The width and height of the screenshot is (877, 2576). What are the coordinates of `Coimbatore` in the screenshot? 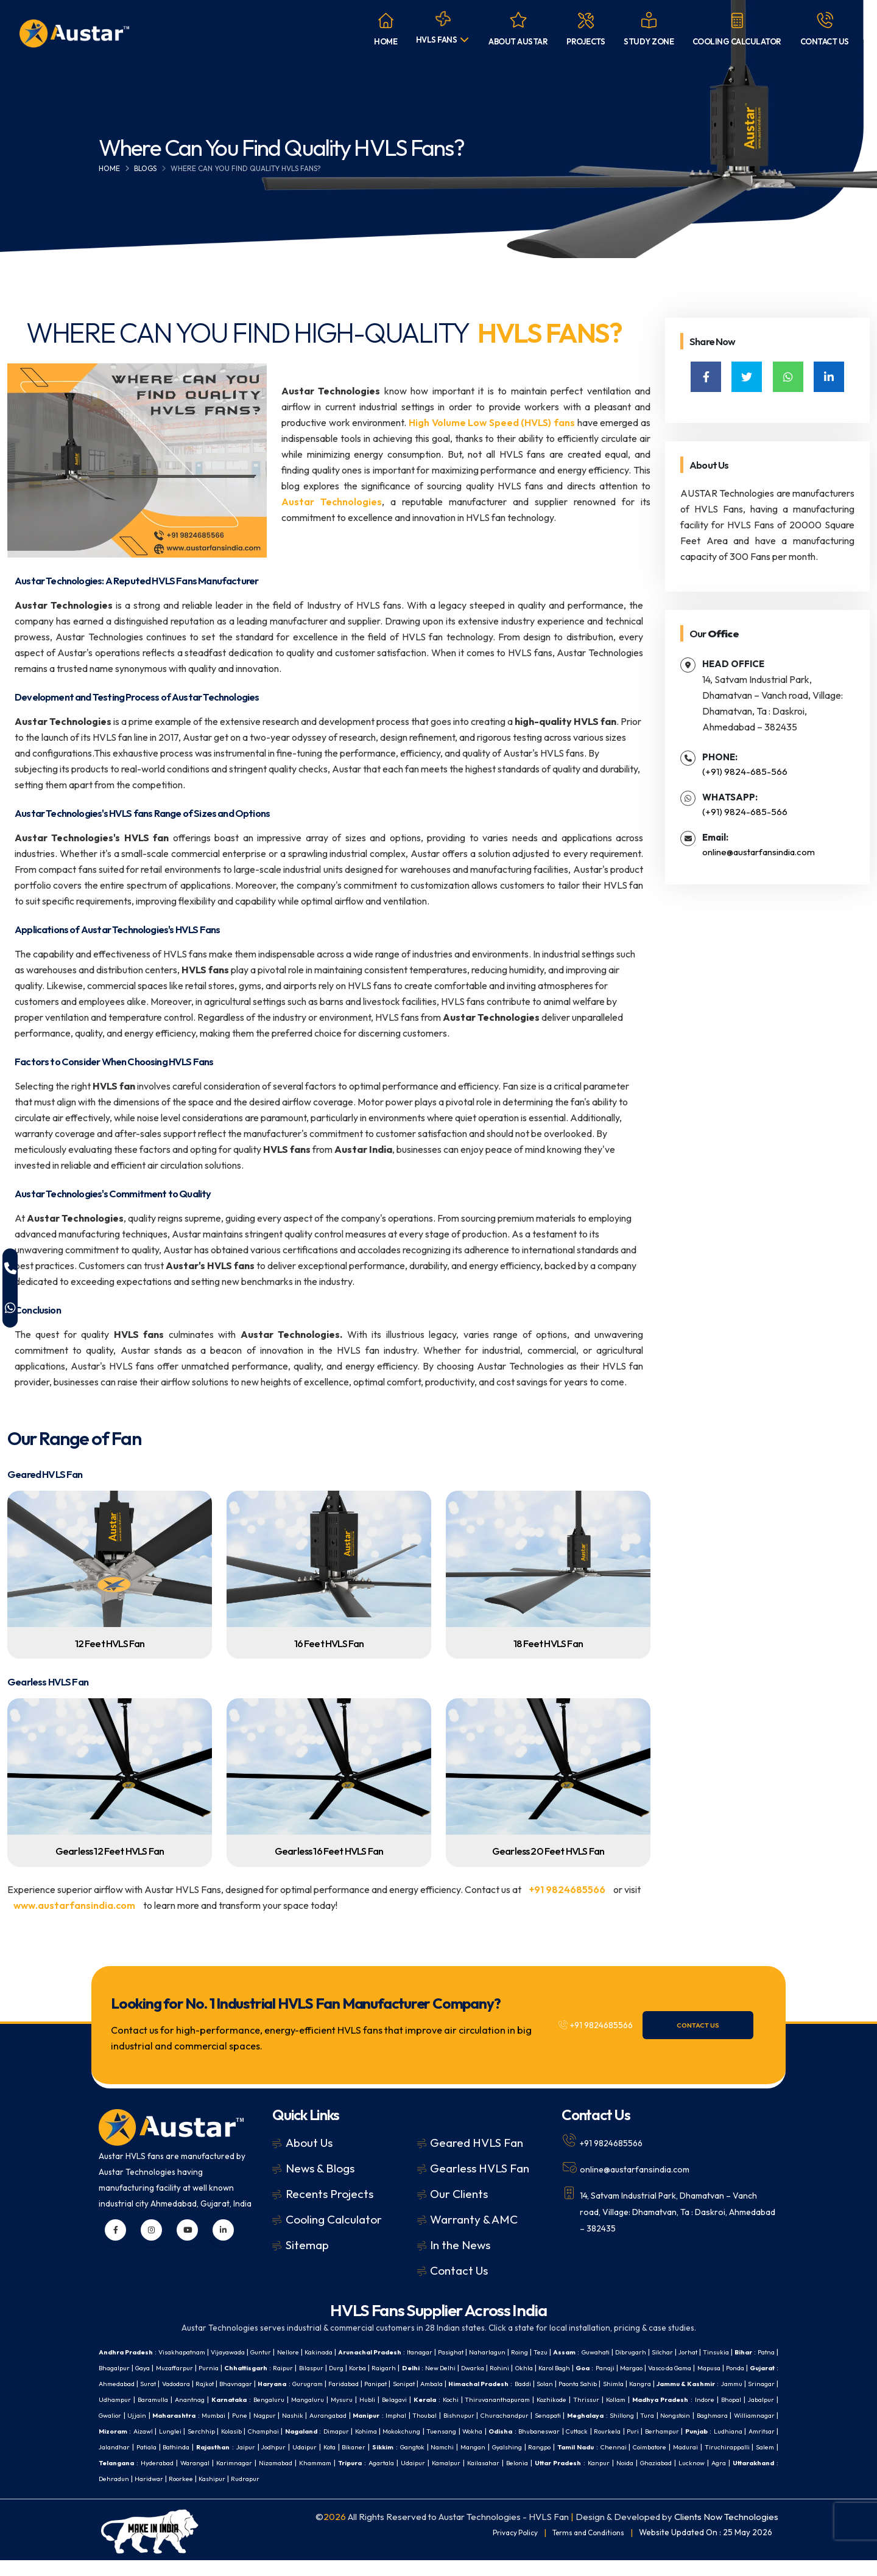 It's located at (504, 2462).